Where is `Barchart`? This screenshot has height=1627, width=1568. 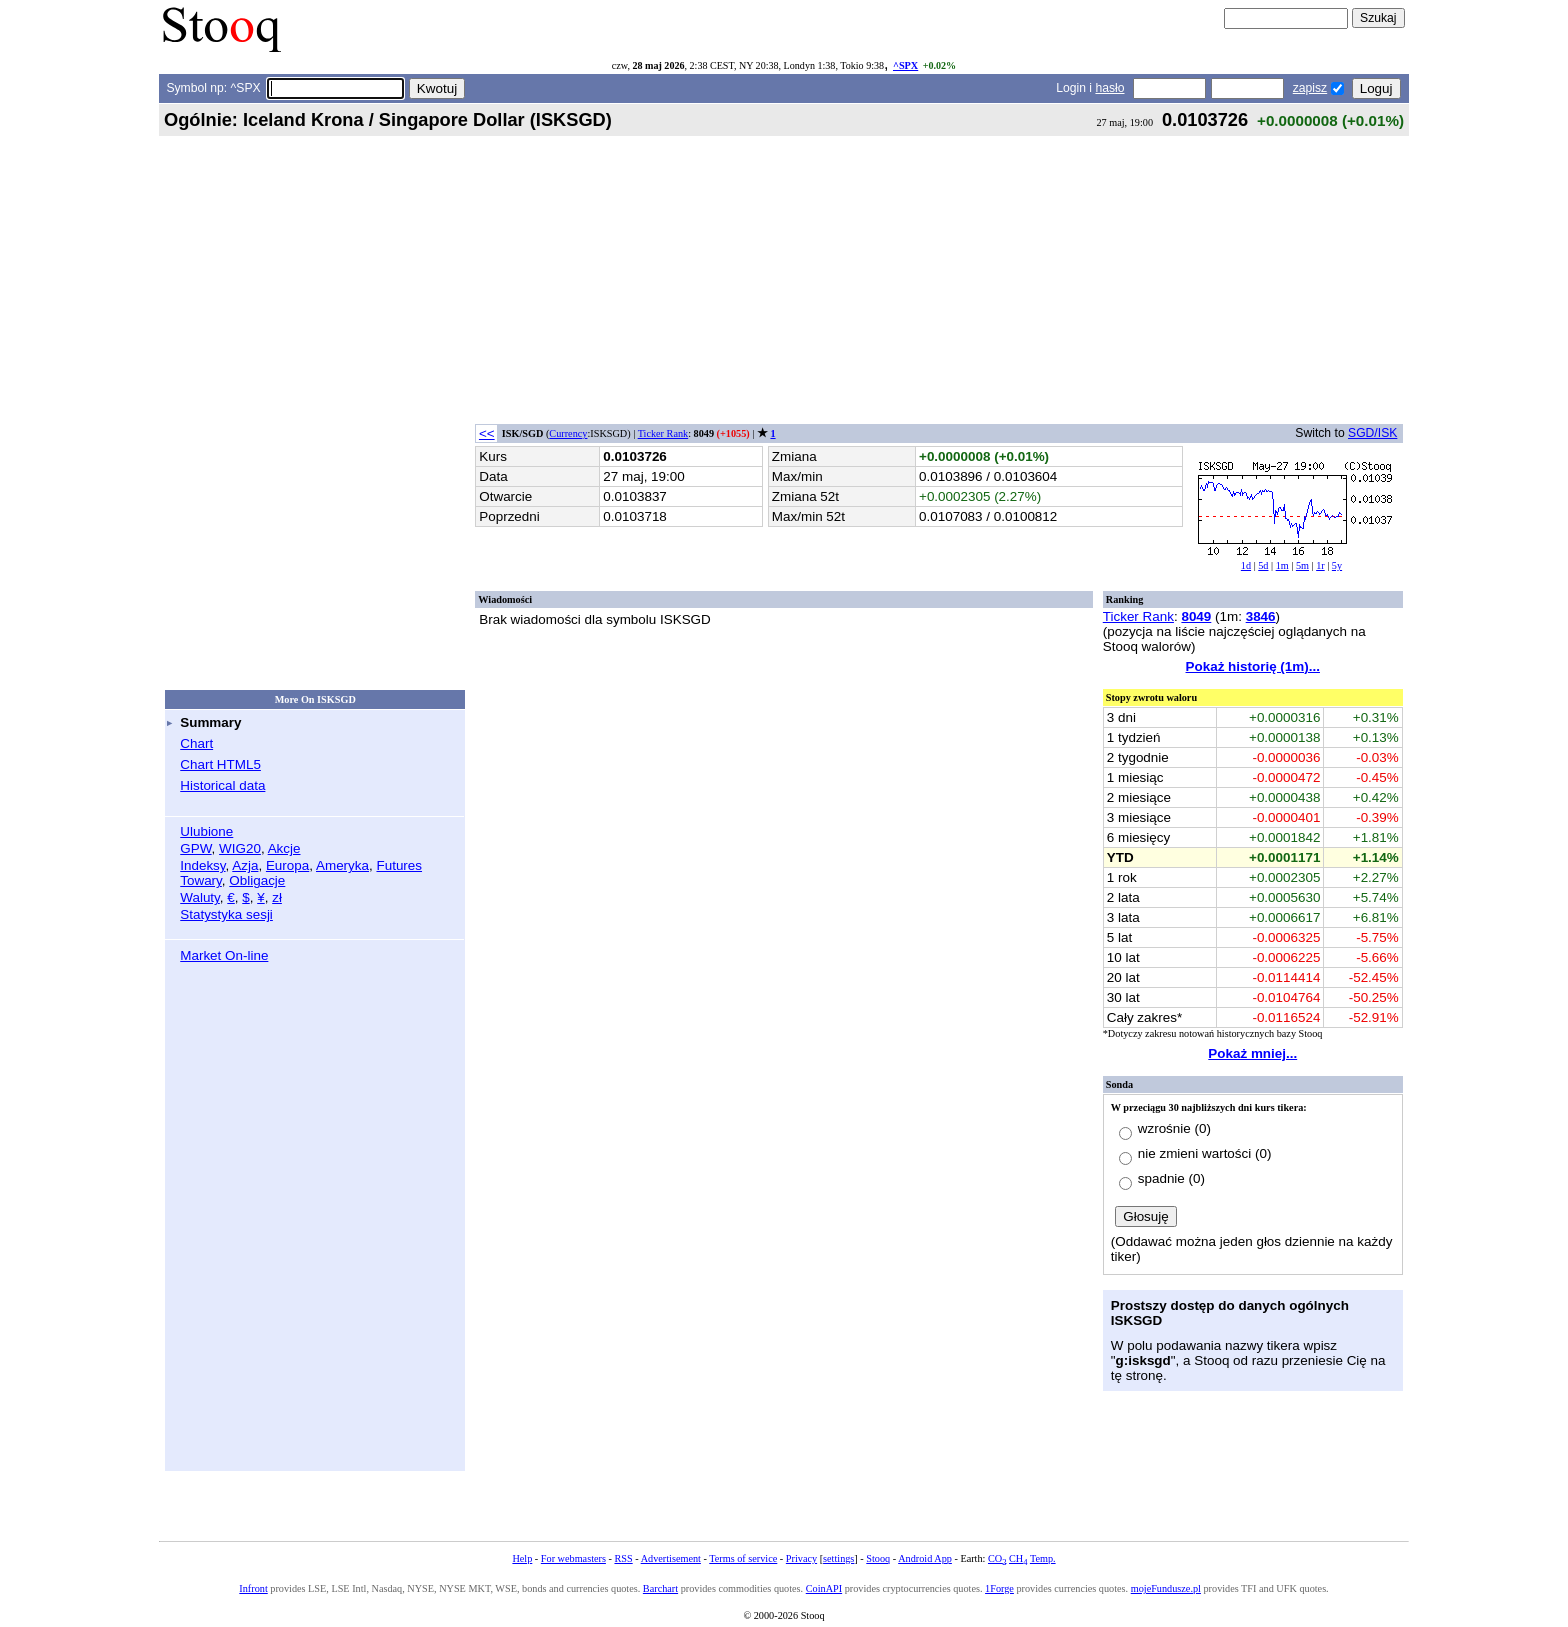 Barchart is located at coordinates (660, 1588).